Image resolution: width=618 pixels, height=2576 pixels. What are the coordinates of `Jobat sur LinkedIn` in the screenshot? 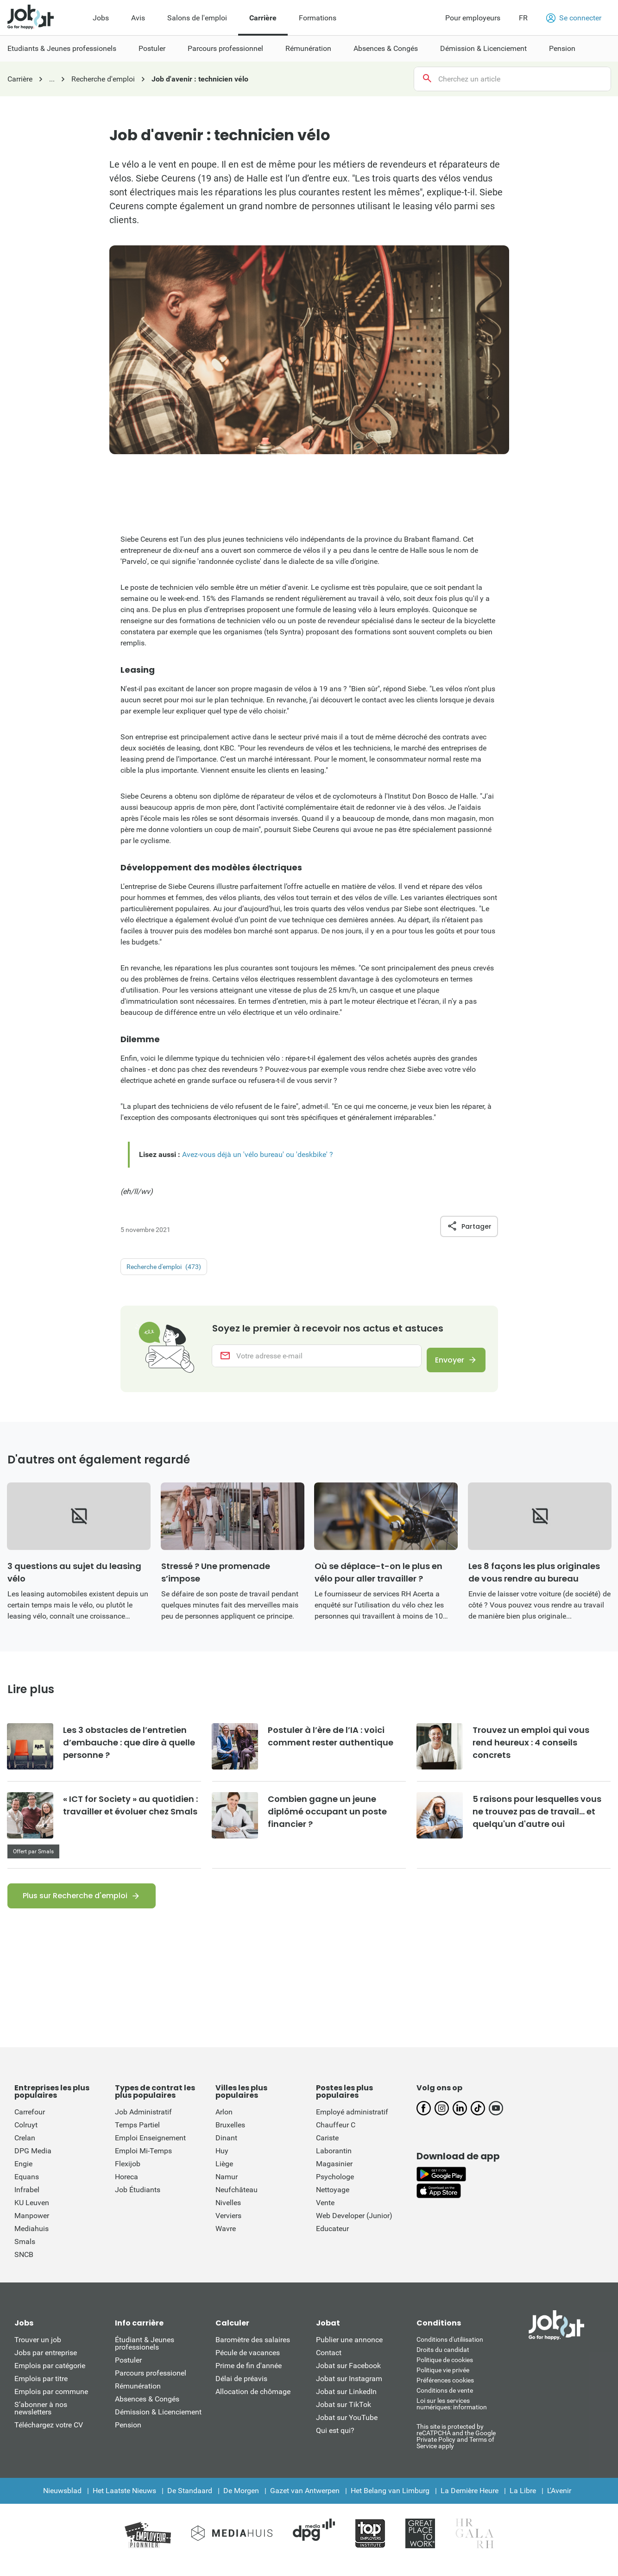 It's located at (346, 2403).